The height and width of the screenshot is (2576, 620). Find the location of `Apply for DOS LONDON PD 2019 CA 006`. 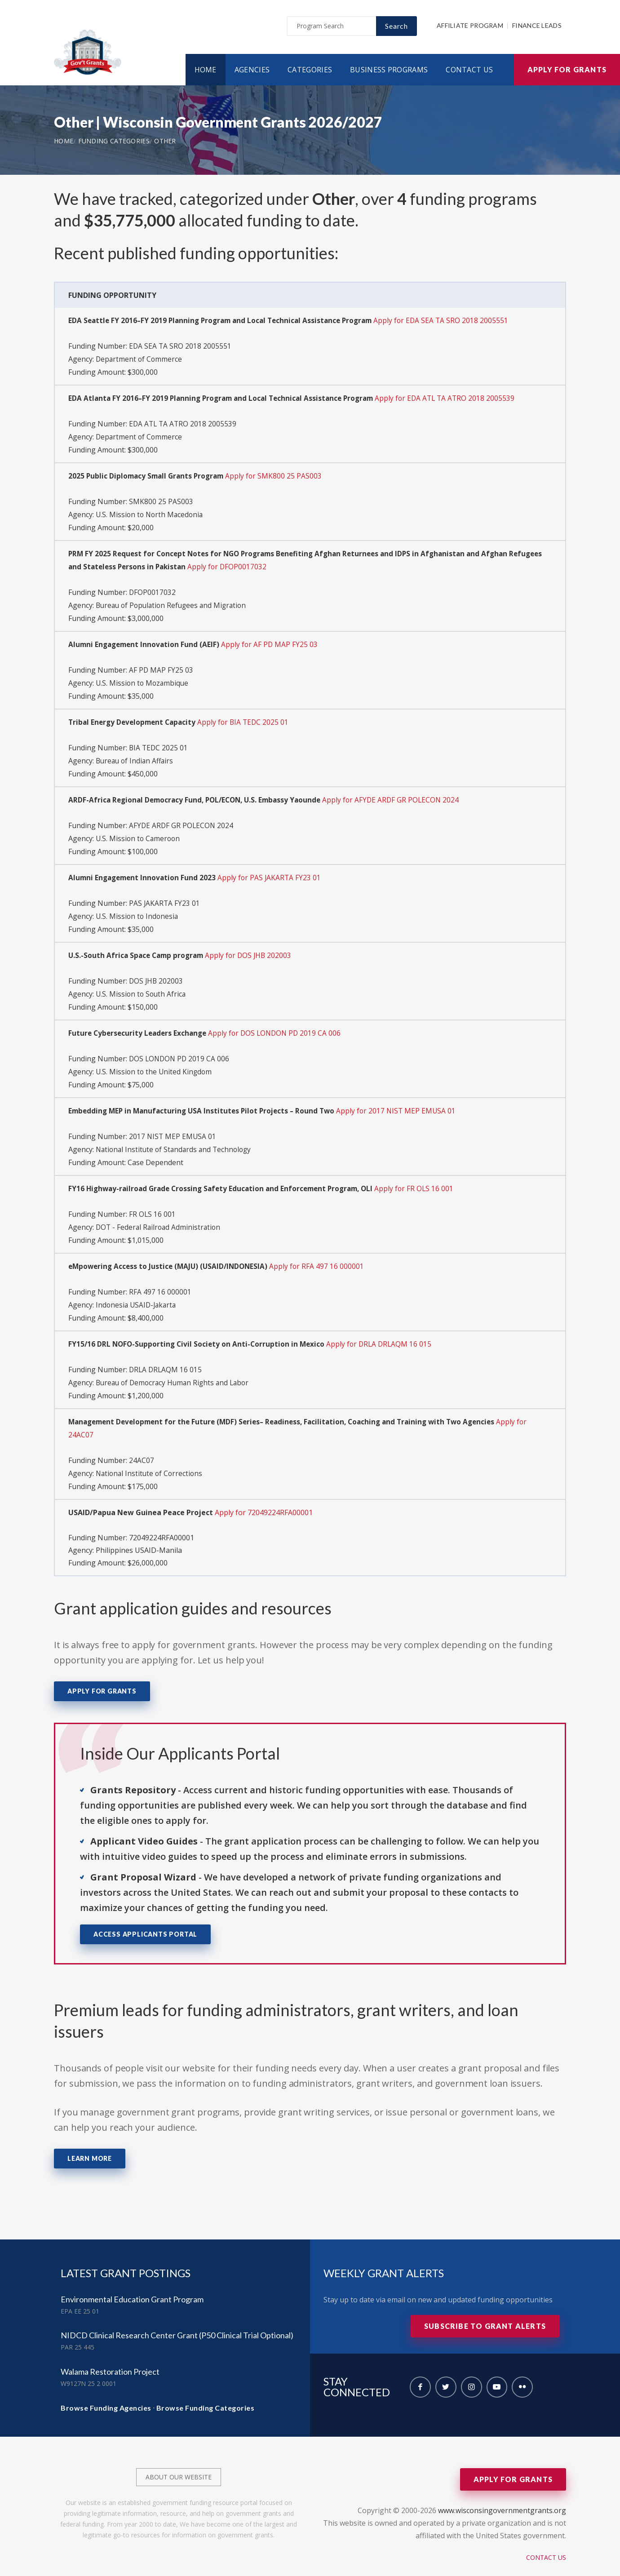

Apply for DOS LONDON PD 2019 CA 006 is located at coordinates (280, 1023).